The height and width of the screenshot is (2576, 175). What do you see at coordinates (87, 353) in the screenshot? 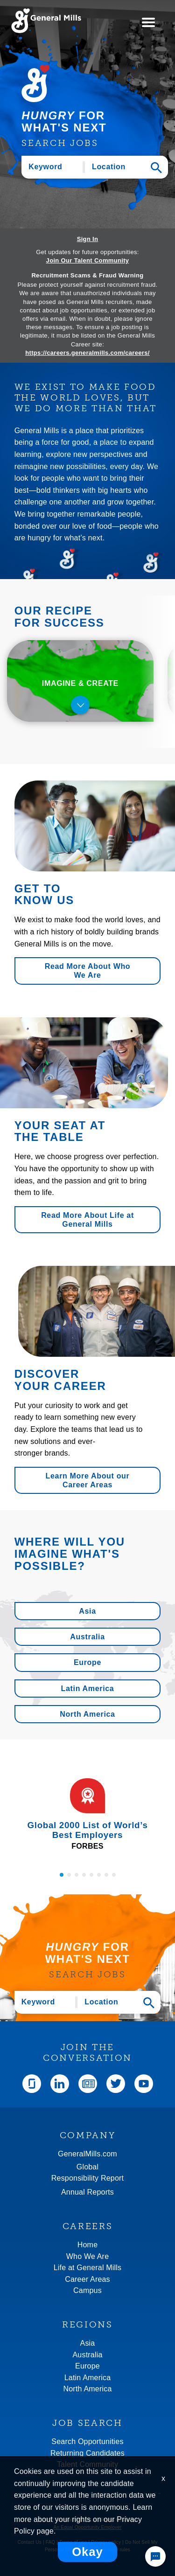
I see `https://careers.generalmills.com/careers/` at bounding box center [87, 353].